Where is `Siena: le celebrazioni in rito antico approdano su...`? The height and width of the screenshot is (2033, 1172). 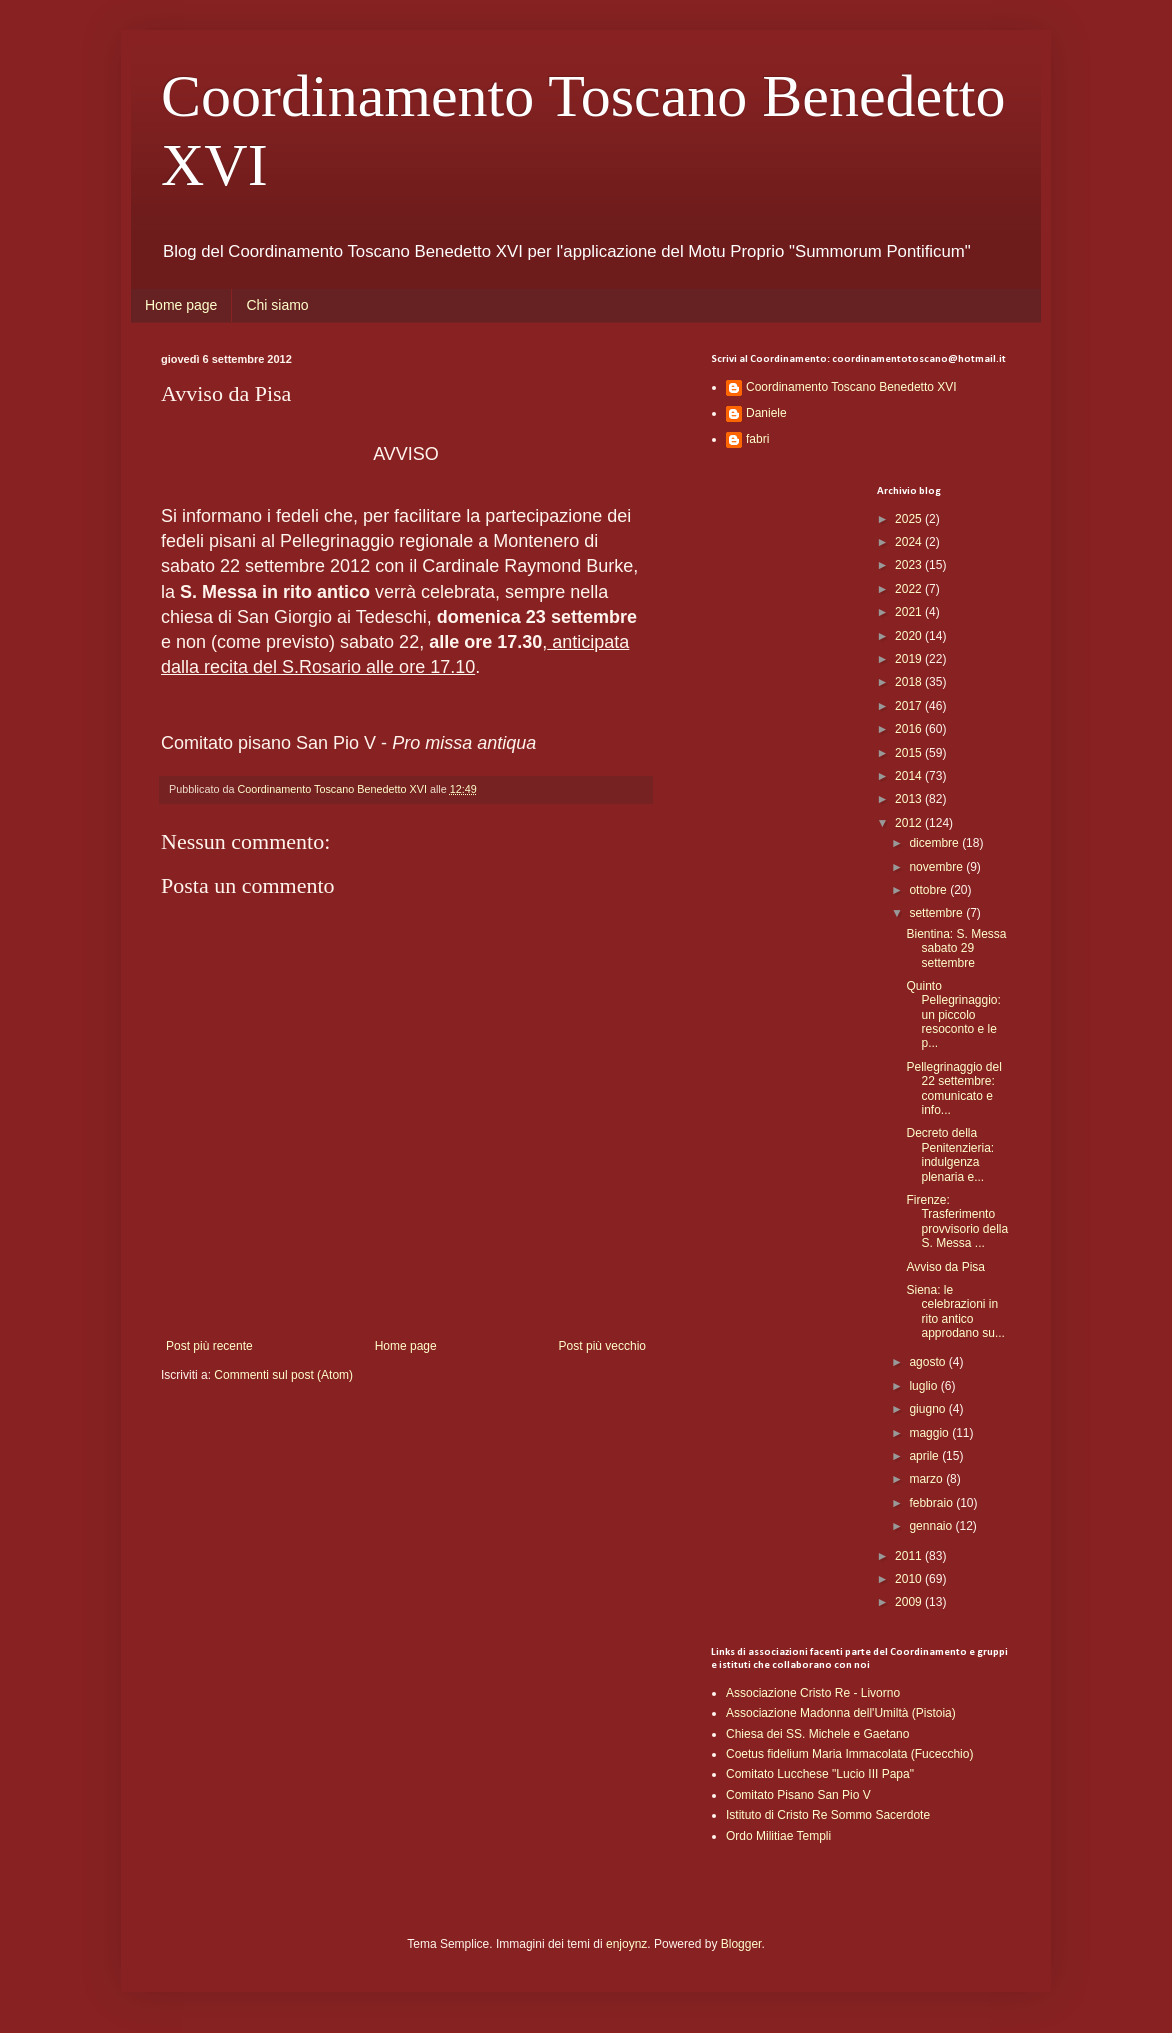
Siena: le celebrazioni in rito antico approdano su... is located at coordinates (955, 1311).